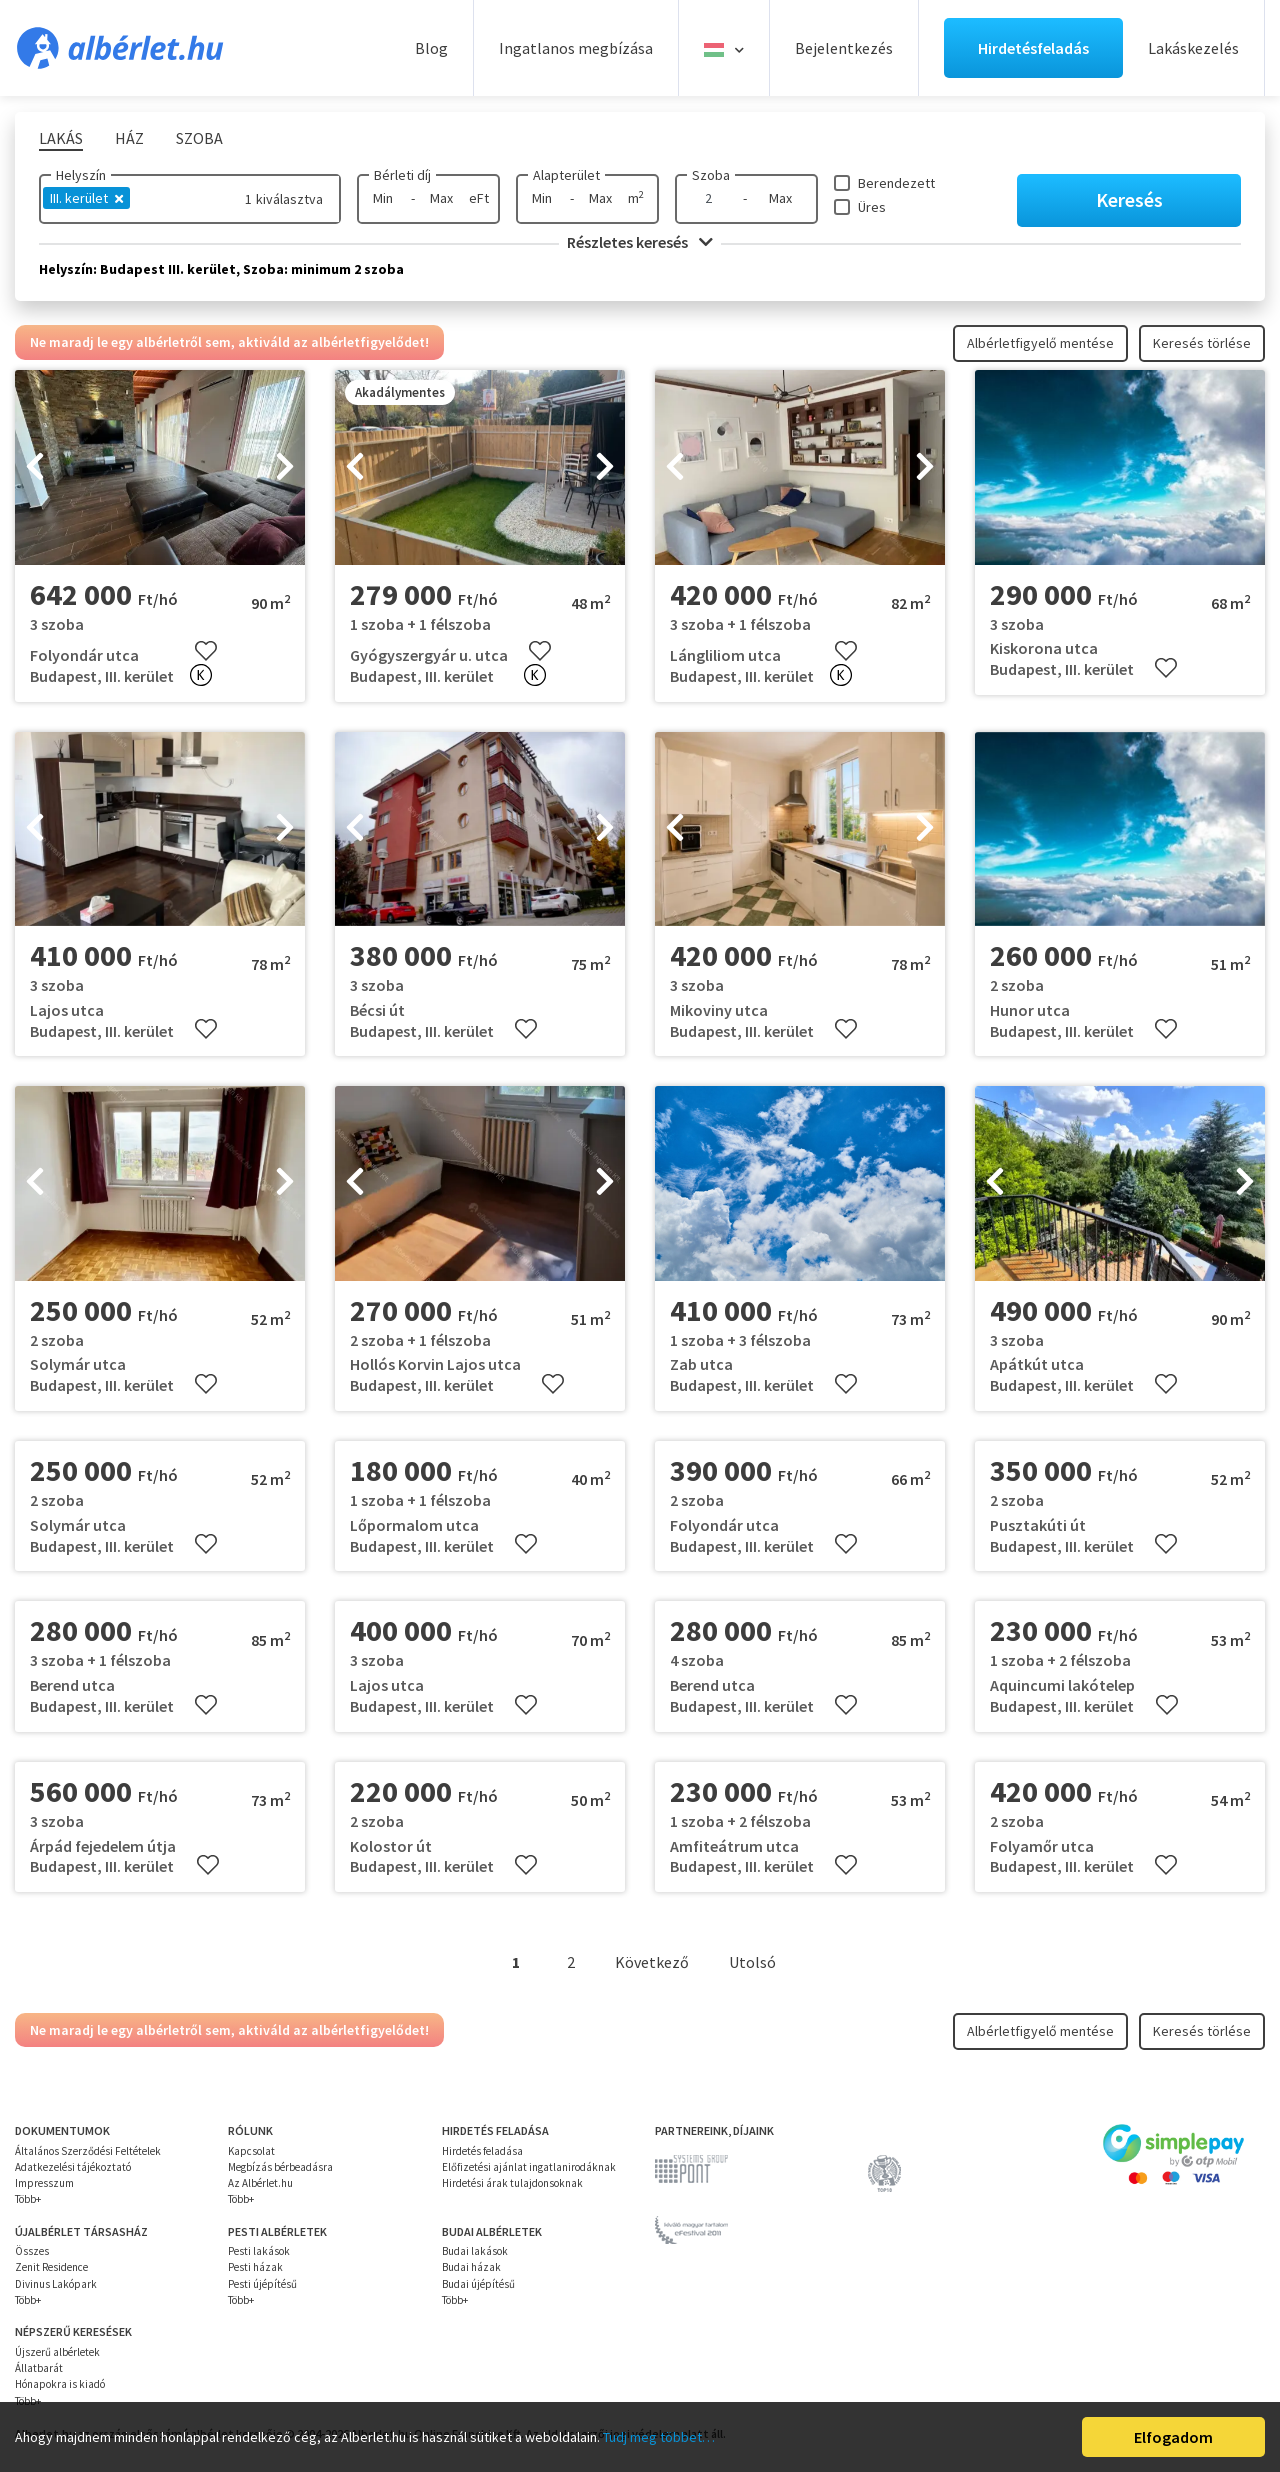 The width and height of the screenshot is (1280, 2472). Describe the element at coordinates (652, 1962) in the screenshot. I see `Következő` at that location.